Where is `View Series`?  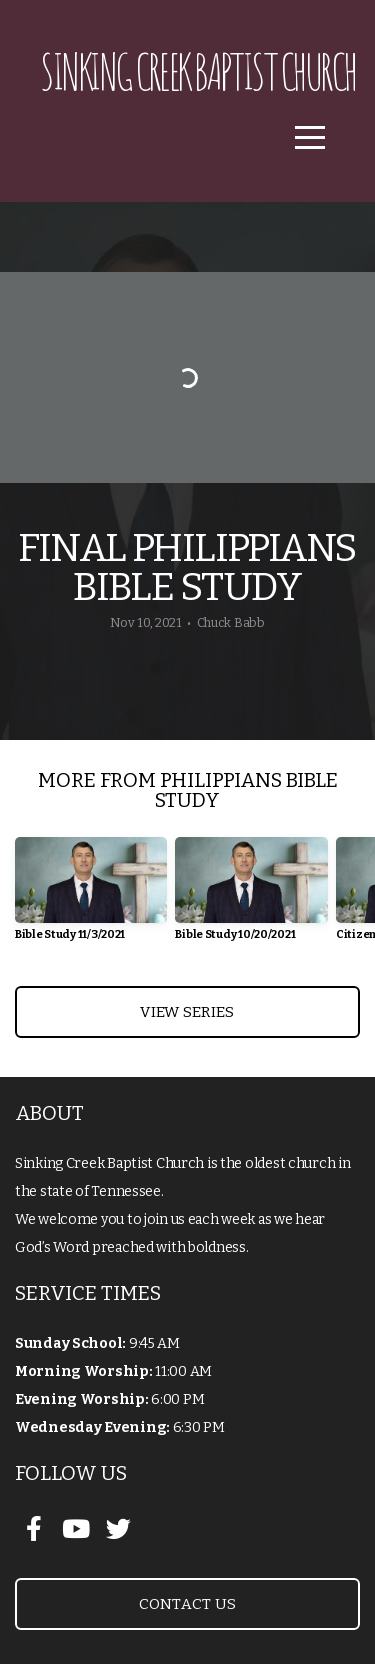
View Series is located at coordinates (187, 1012).